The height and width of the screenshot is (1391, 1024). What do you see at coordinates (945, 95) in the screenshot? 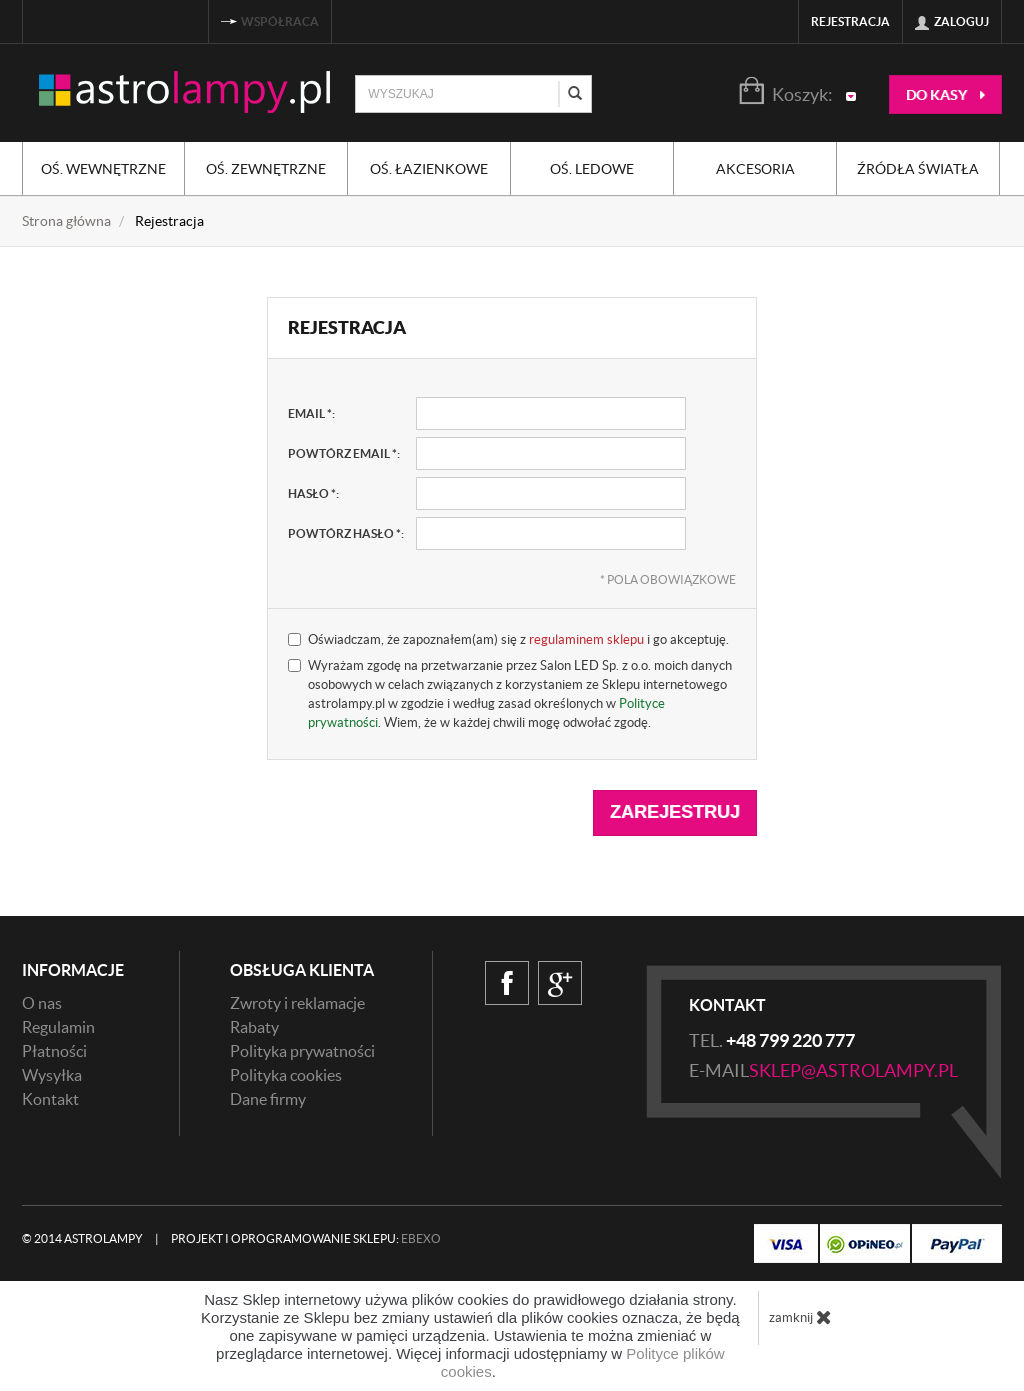
I see `do kasy` at bounding box center [945, 95].